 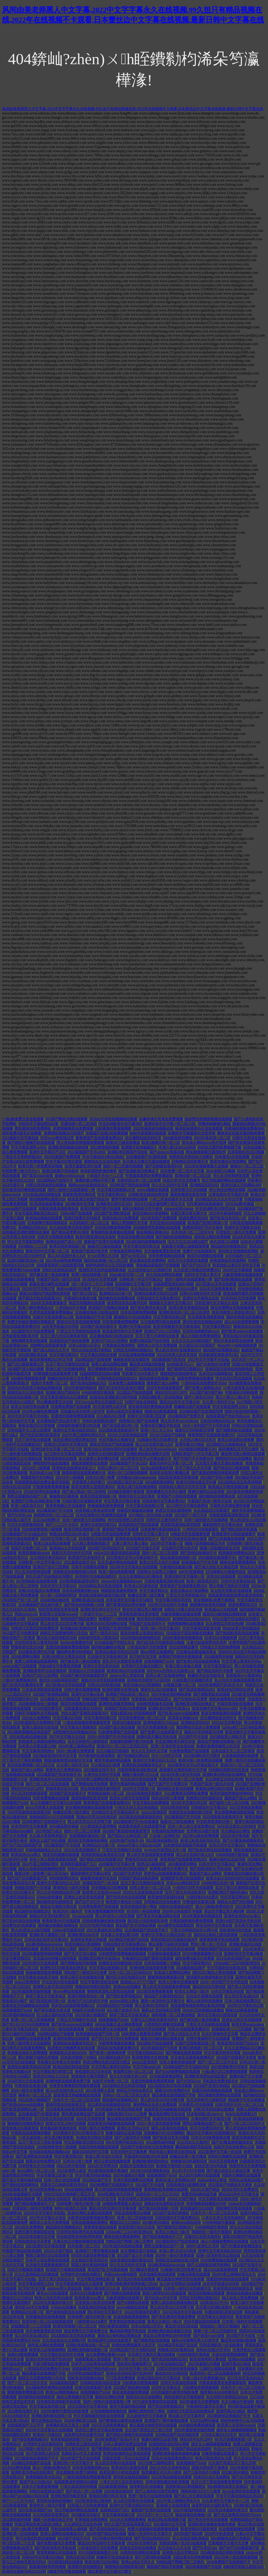 I want to click on 亚洲人成综合社区在线, so click(x=40, y=1727).